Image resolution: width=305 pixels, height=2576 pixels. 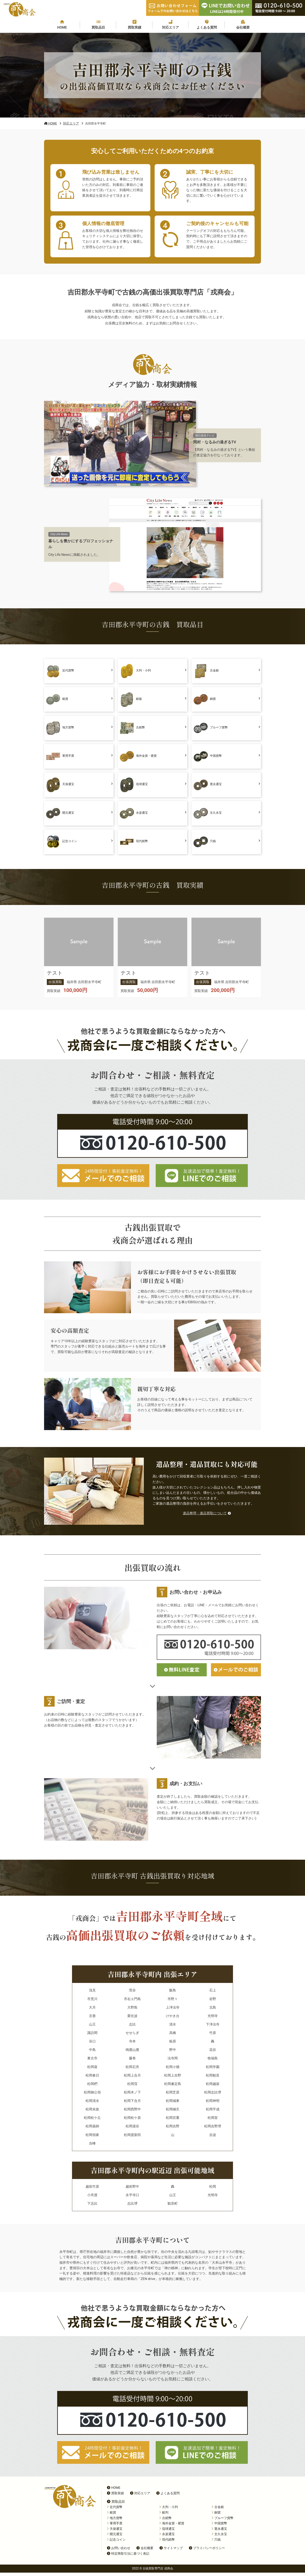 What do you see at coordinates (171, 2551) in the screenshot?
I see `サイトマップ` at bounding box center [171, 2551].